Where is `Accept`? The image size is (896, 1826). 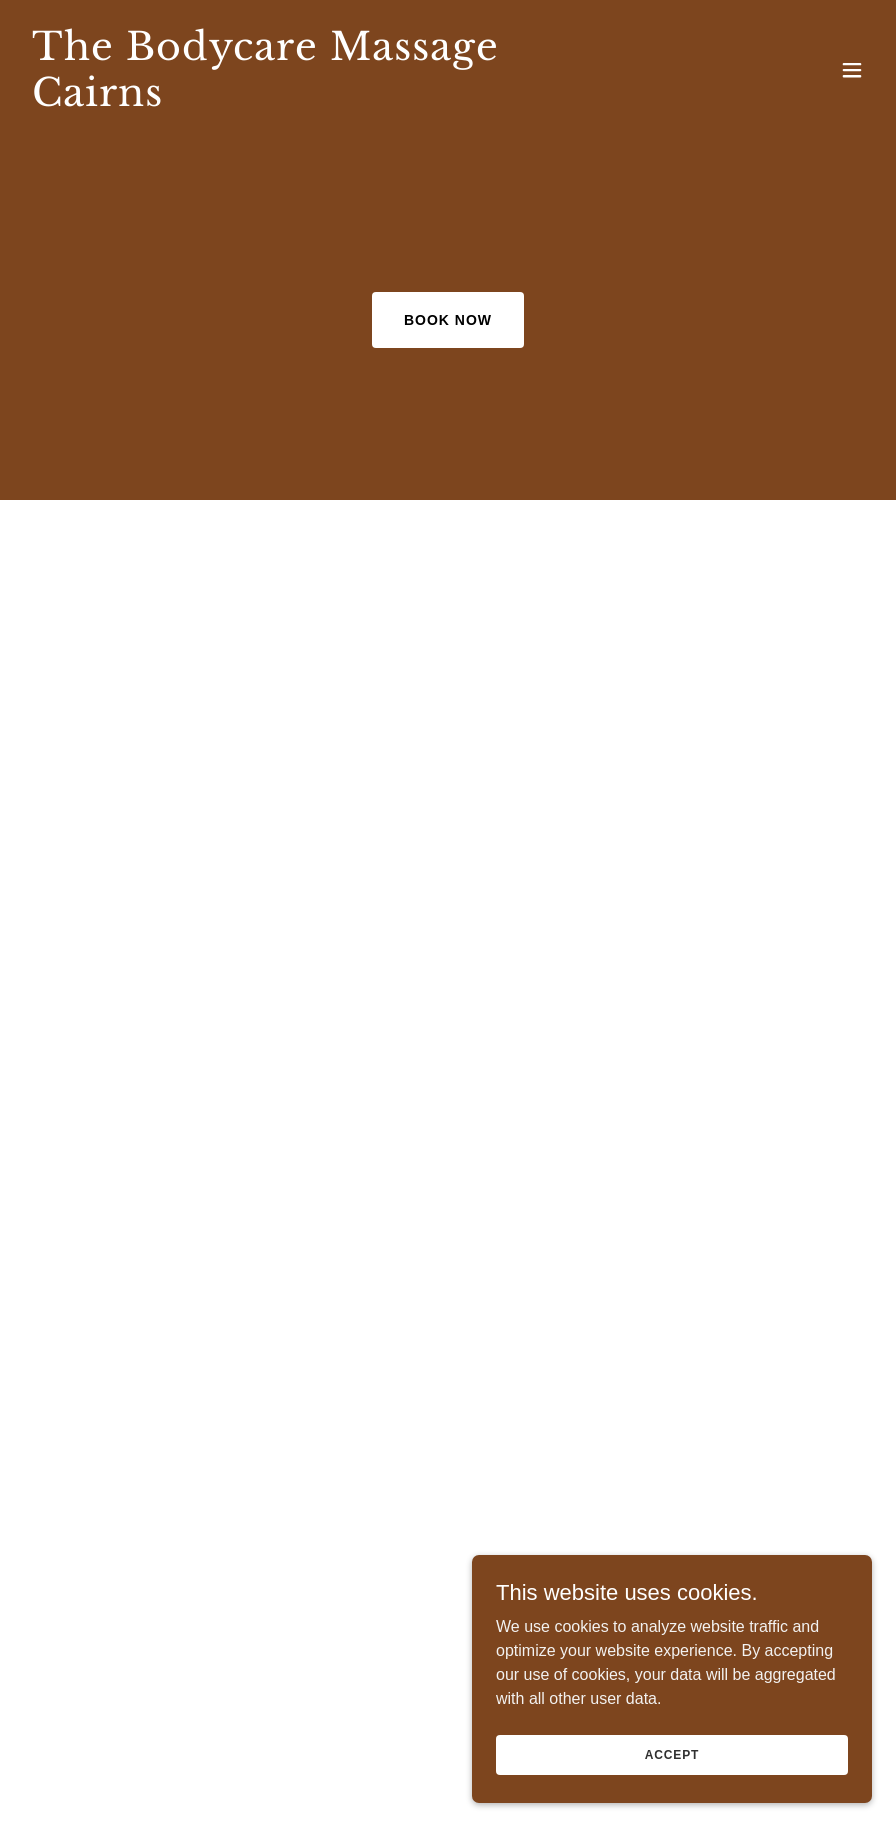
Accept is located at coordinates (672, 1754).